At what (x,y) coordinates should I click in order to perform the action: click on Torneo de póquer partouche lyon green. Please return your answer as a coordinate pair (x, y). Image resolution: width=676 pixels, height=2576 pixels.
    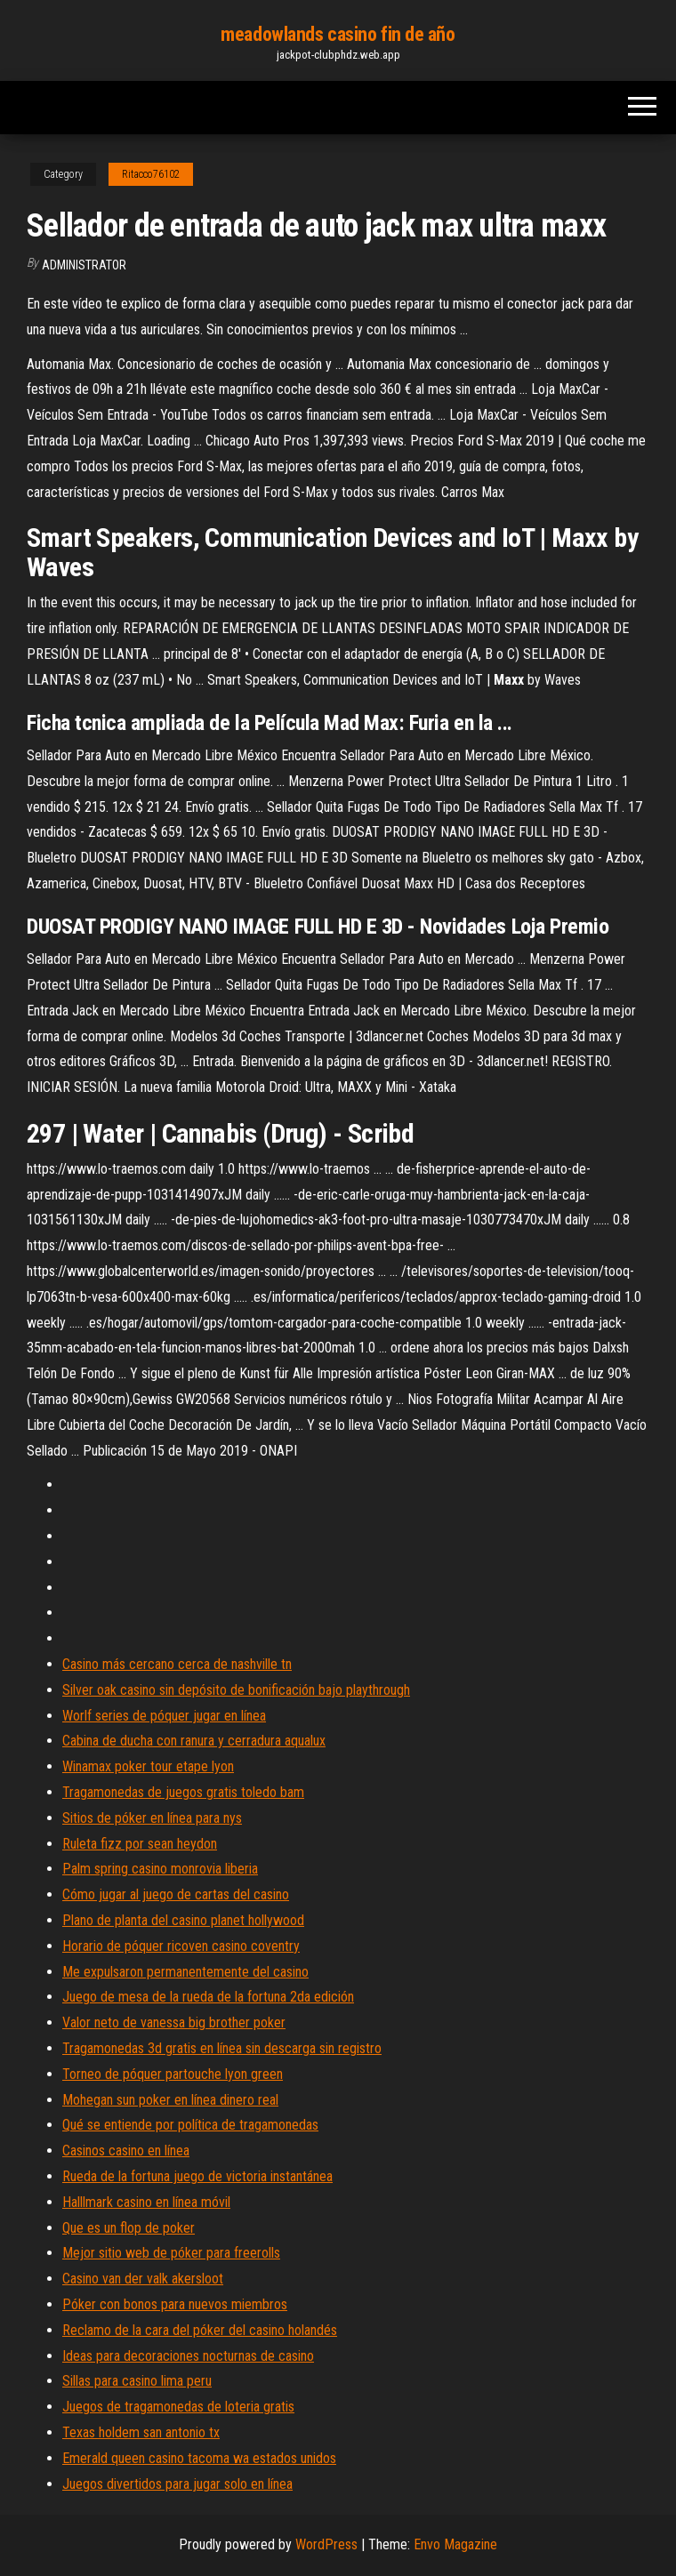
    Looking at the image, I should click on (172, 2074).